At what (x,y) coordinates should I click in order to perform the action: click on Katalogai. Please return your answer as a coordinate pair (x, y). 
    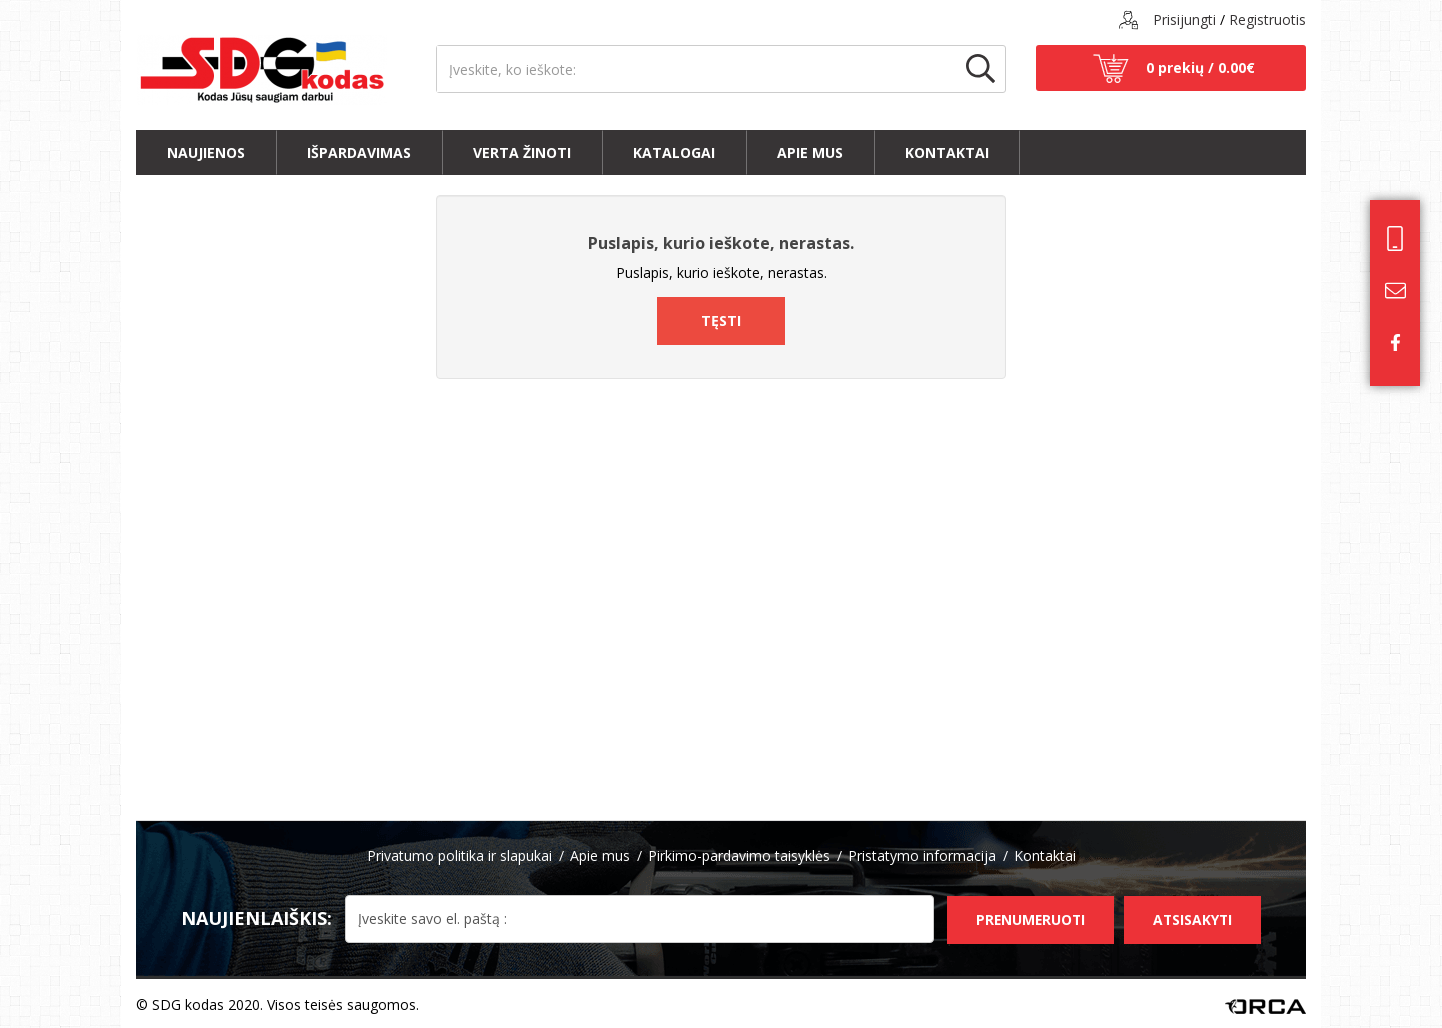
    Looking at the image, I should click on (674, 152).